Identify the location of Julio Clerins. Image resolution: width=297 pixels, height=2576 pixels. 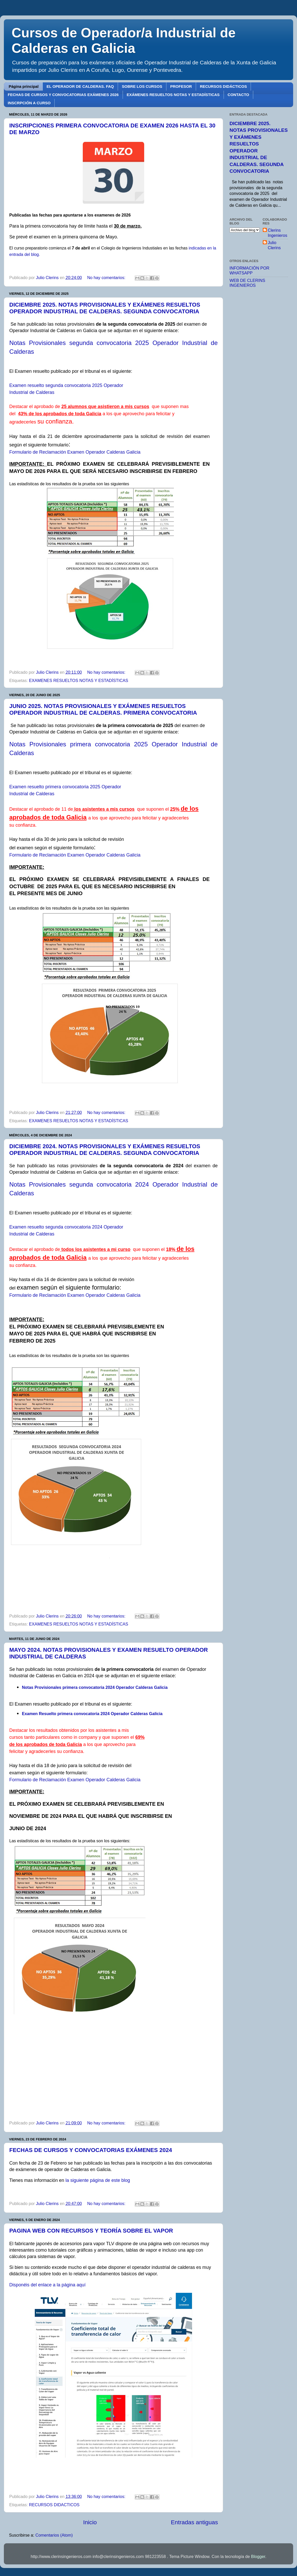
(274, 245).